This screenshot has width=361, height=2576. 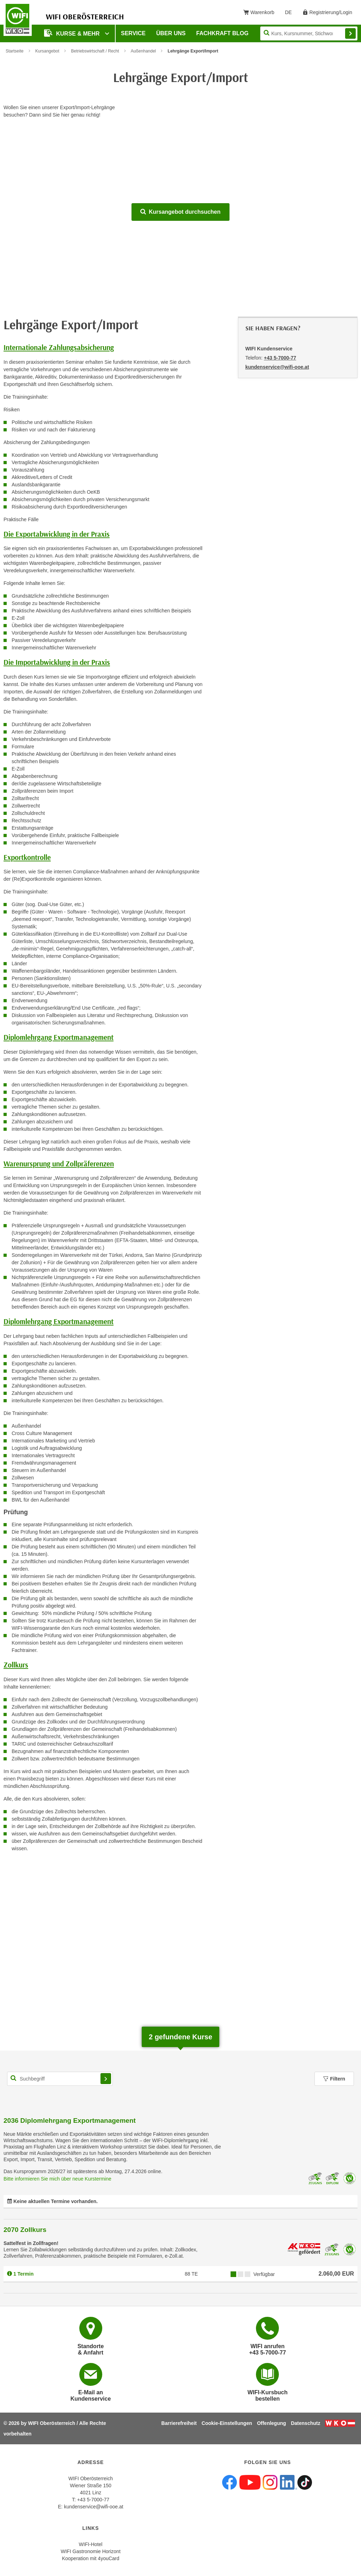 I want to click on Cookie-Einstellungen, so click(x=227, y=2423).